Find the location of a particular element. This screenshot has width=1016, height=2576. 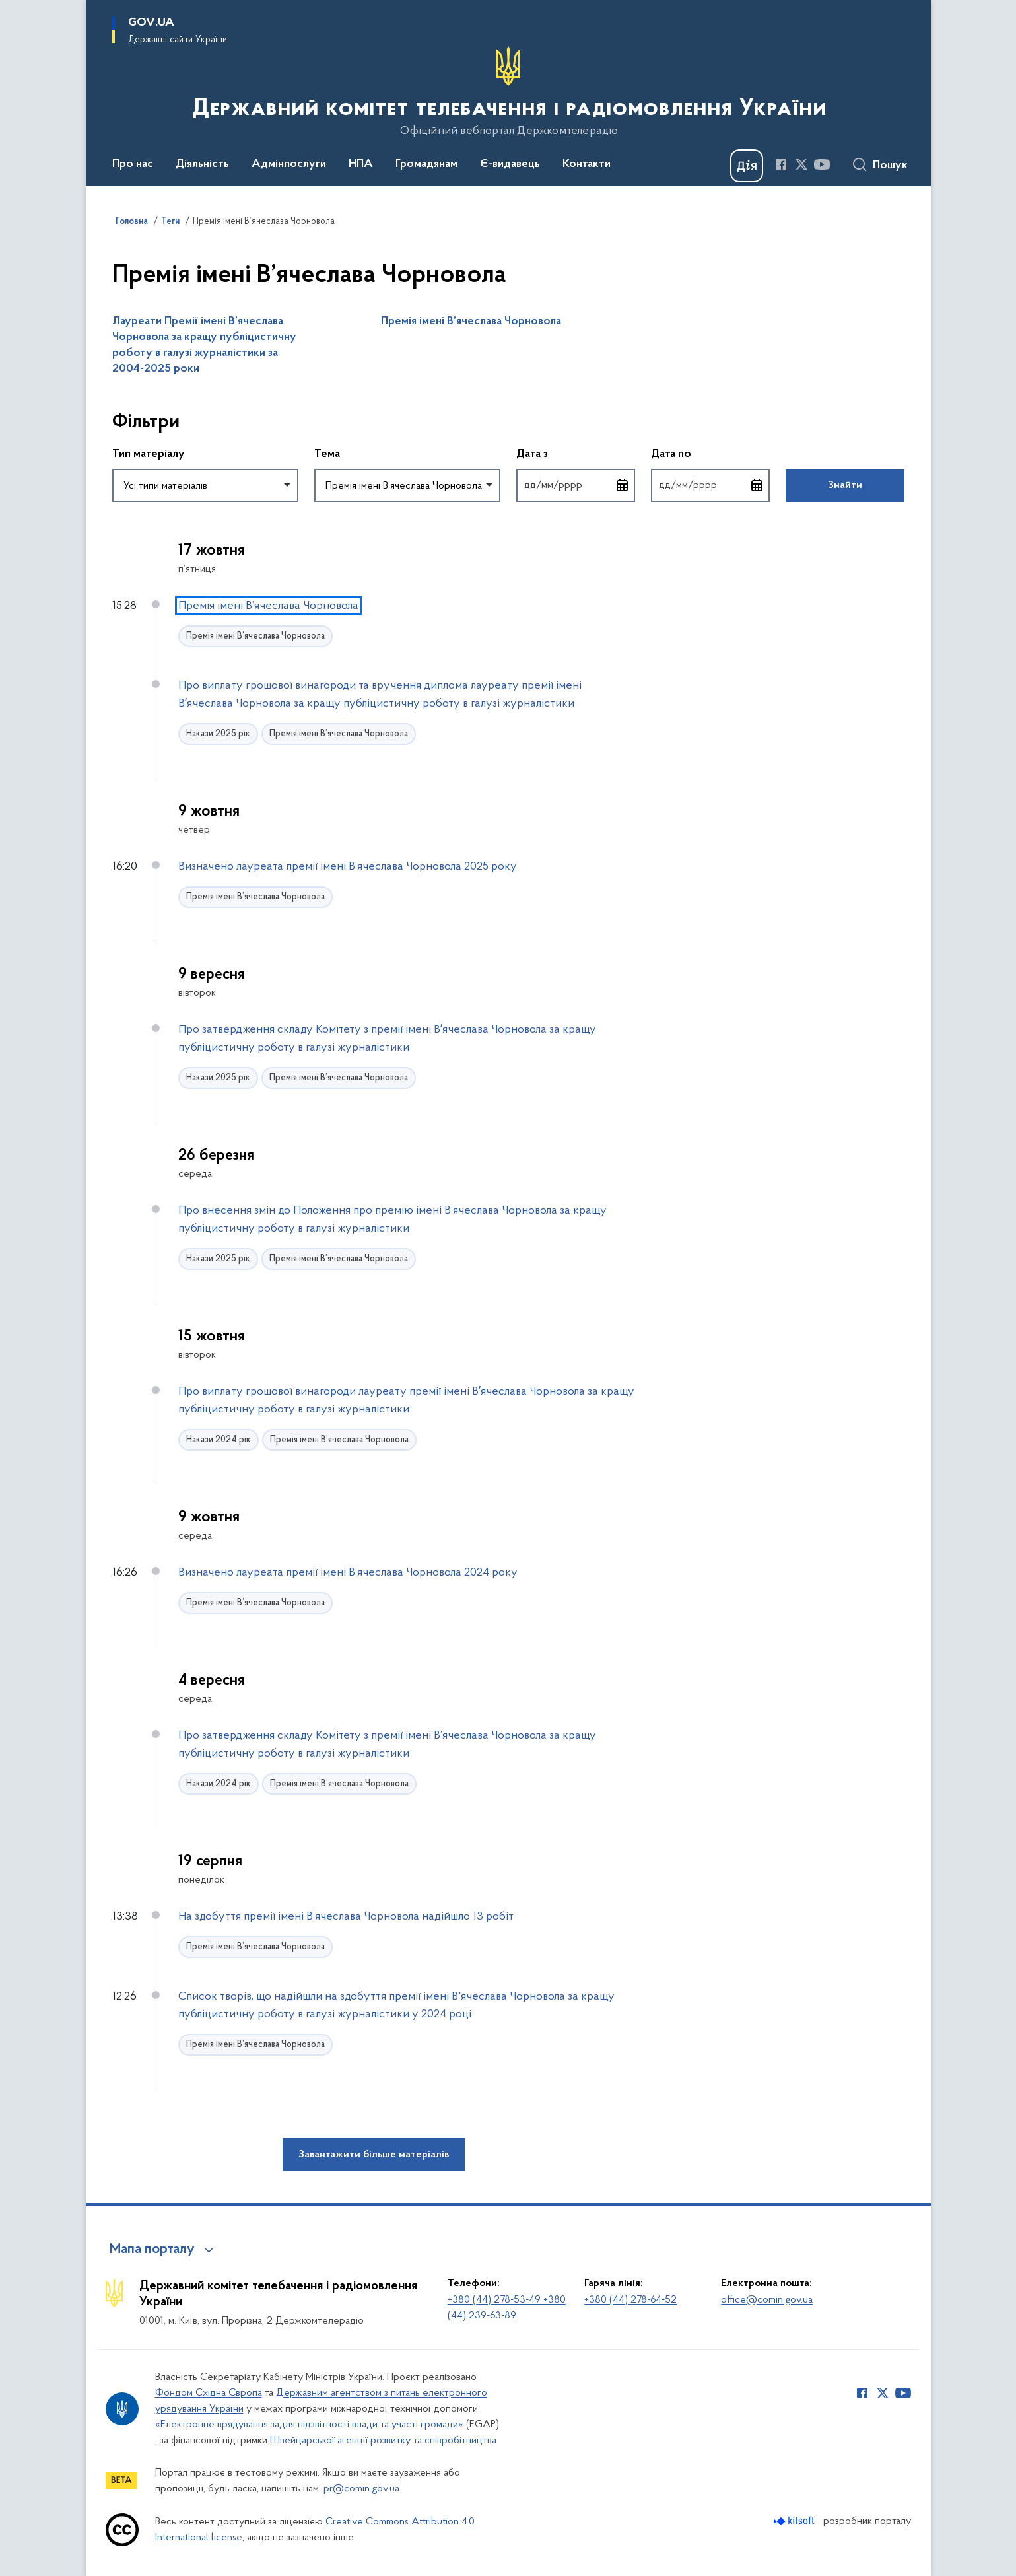

[Кнопка переходу на початок сторінки] is located at coordinates (986, 2559).